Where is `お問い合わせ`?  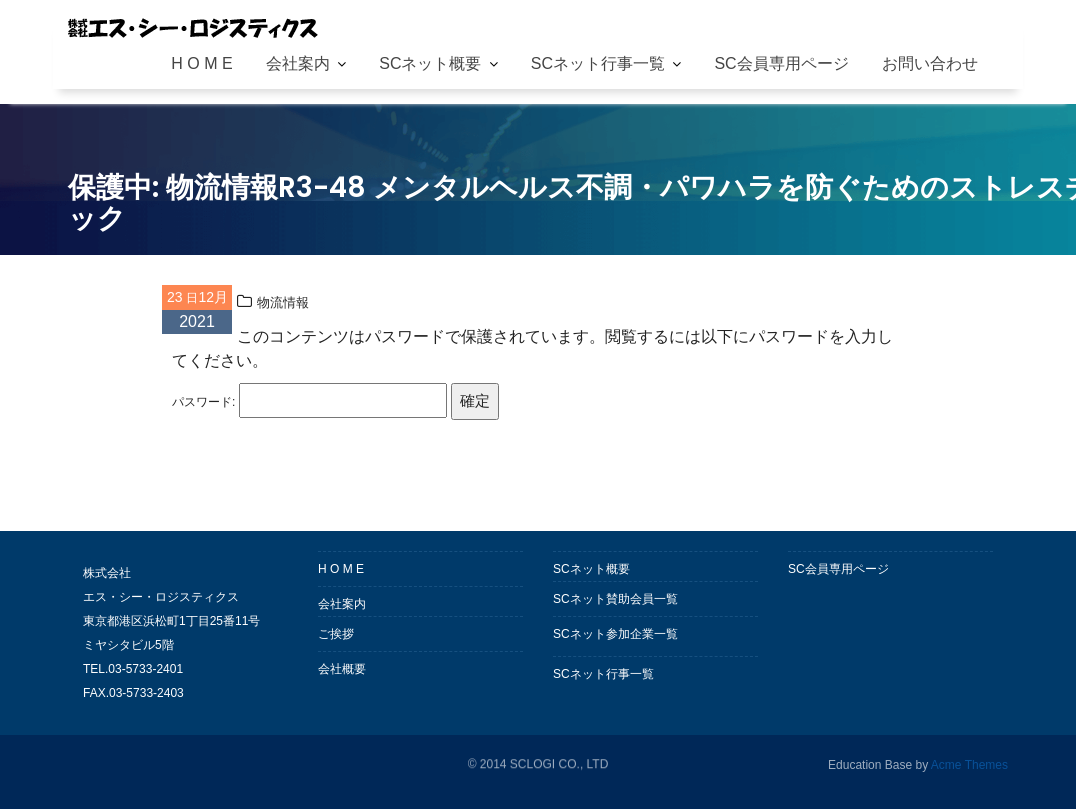 お問い合わせ is located at coordinates (930, 63).